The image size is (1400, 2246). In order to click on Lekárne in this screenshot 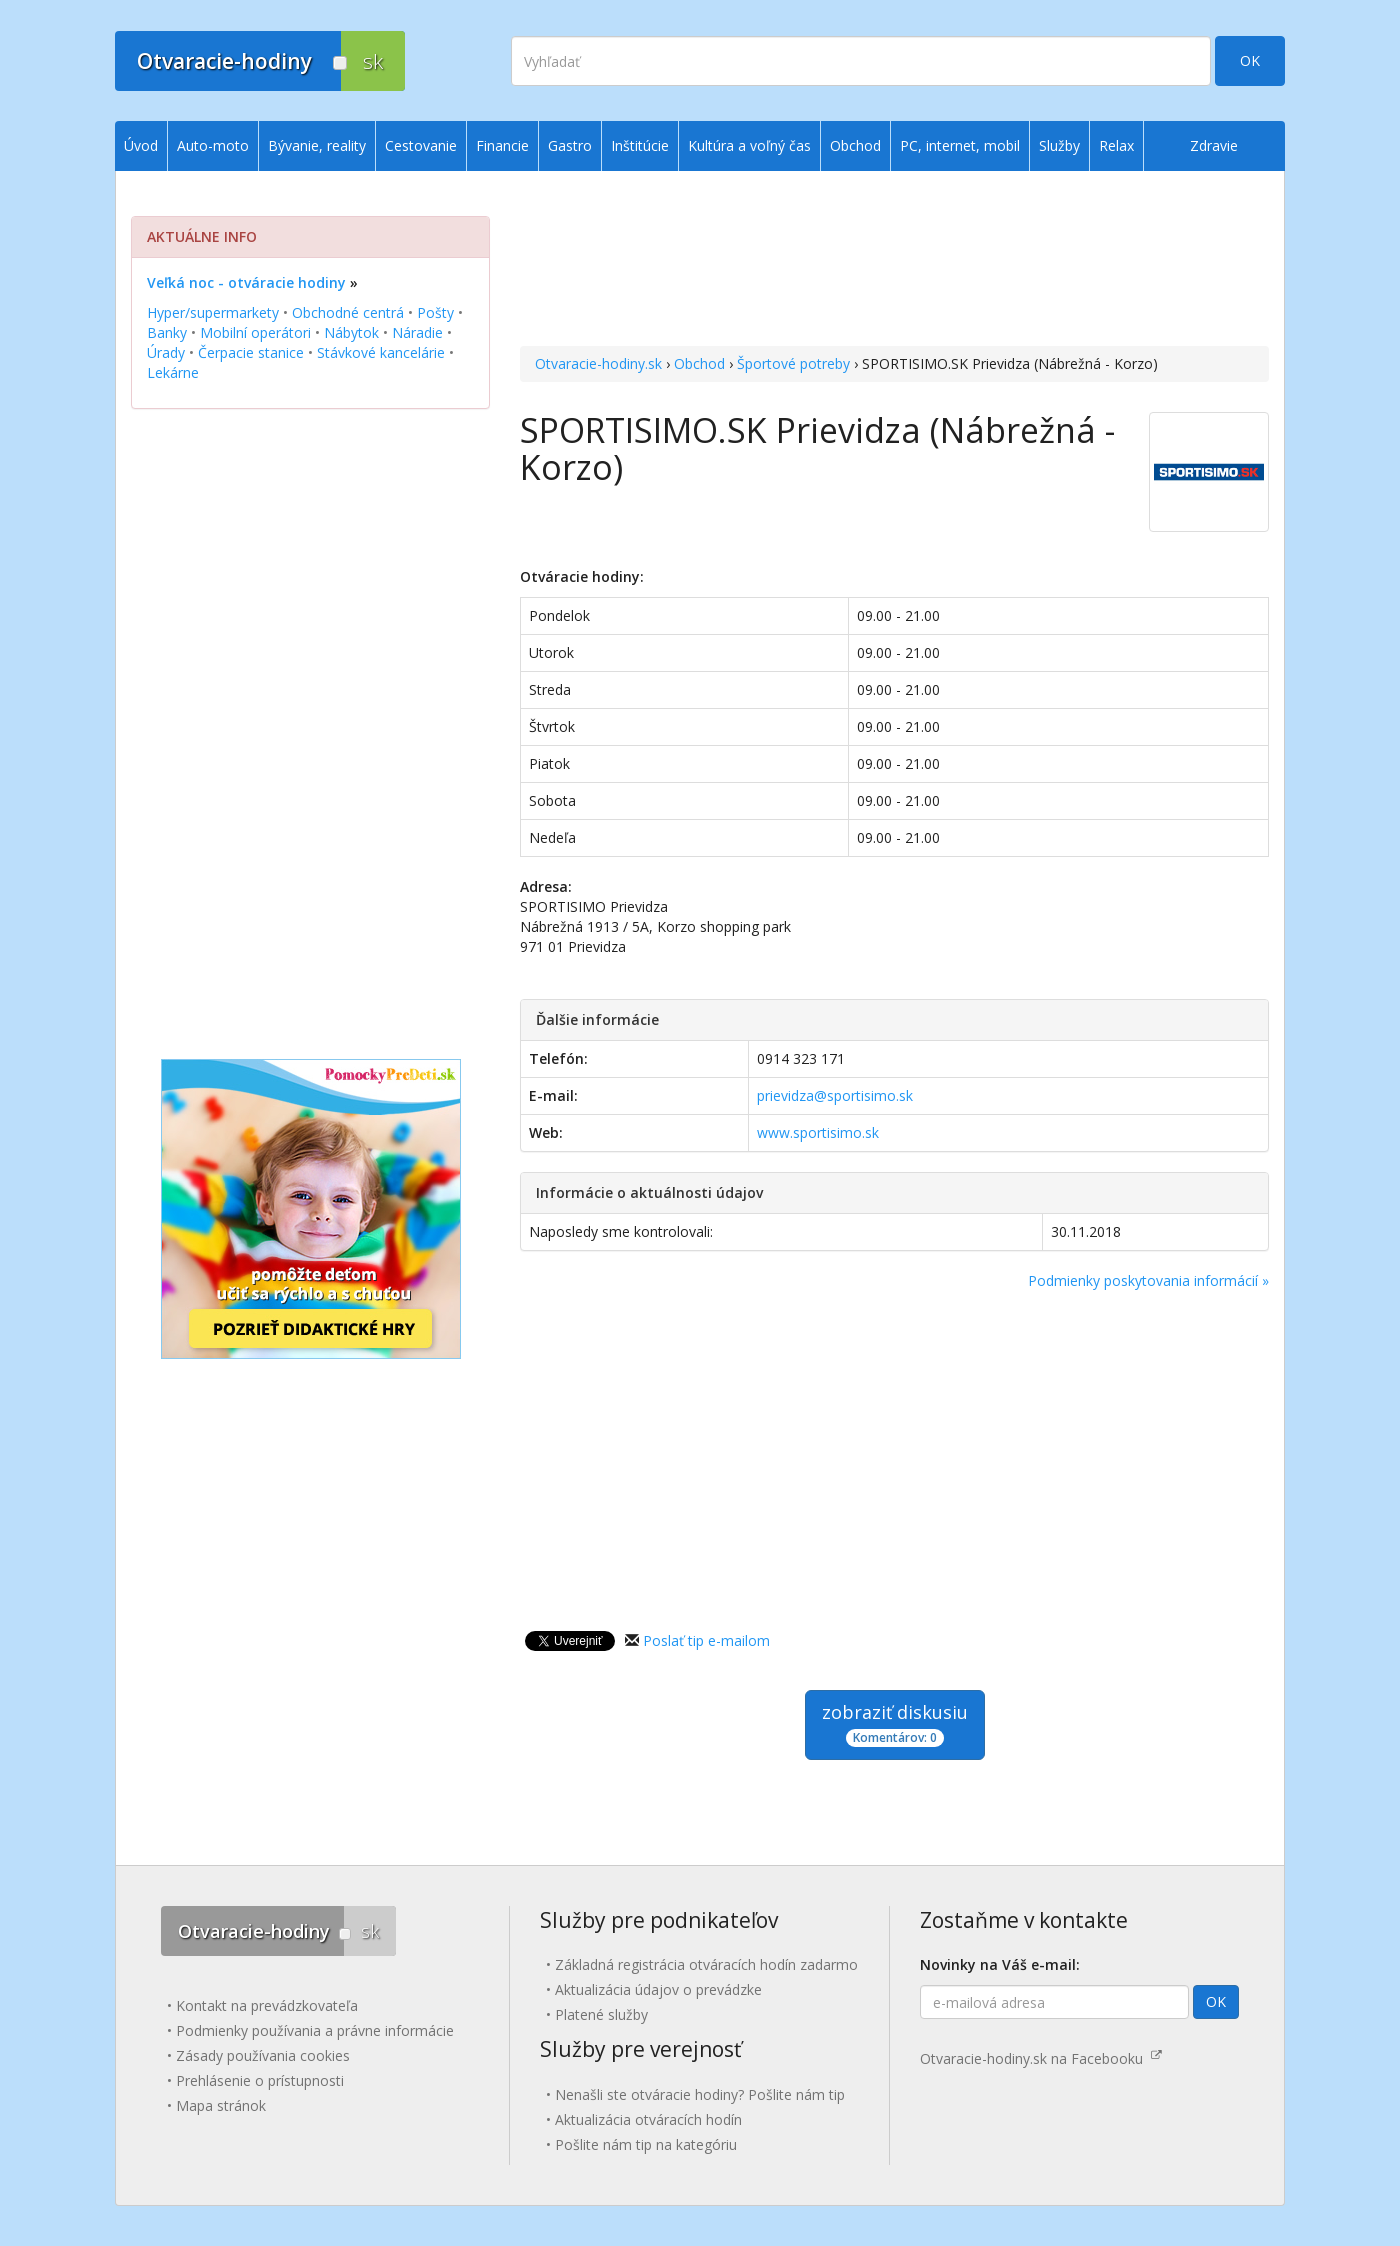, I will do `click(173, 372)`.